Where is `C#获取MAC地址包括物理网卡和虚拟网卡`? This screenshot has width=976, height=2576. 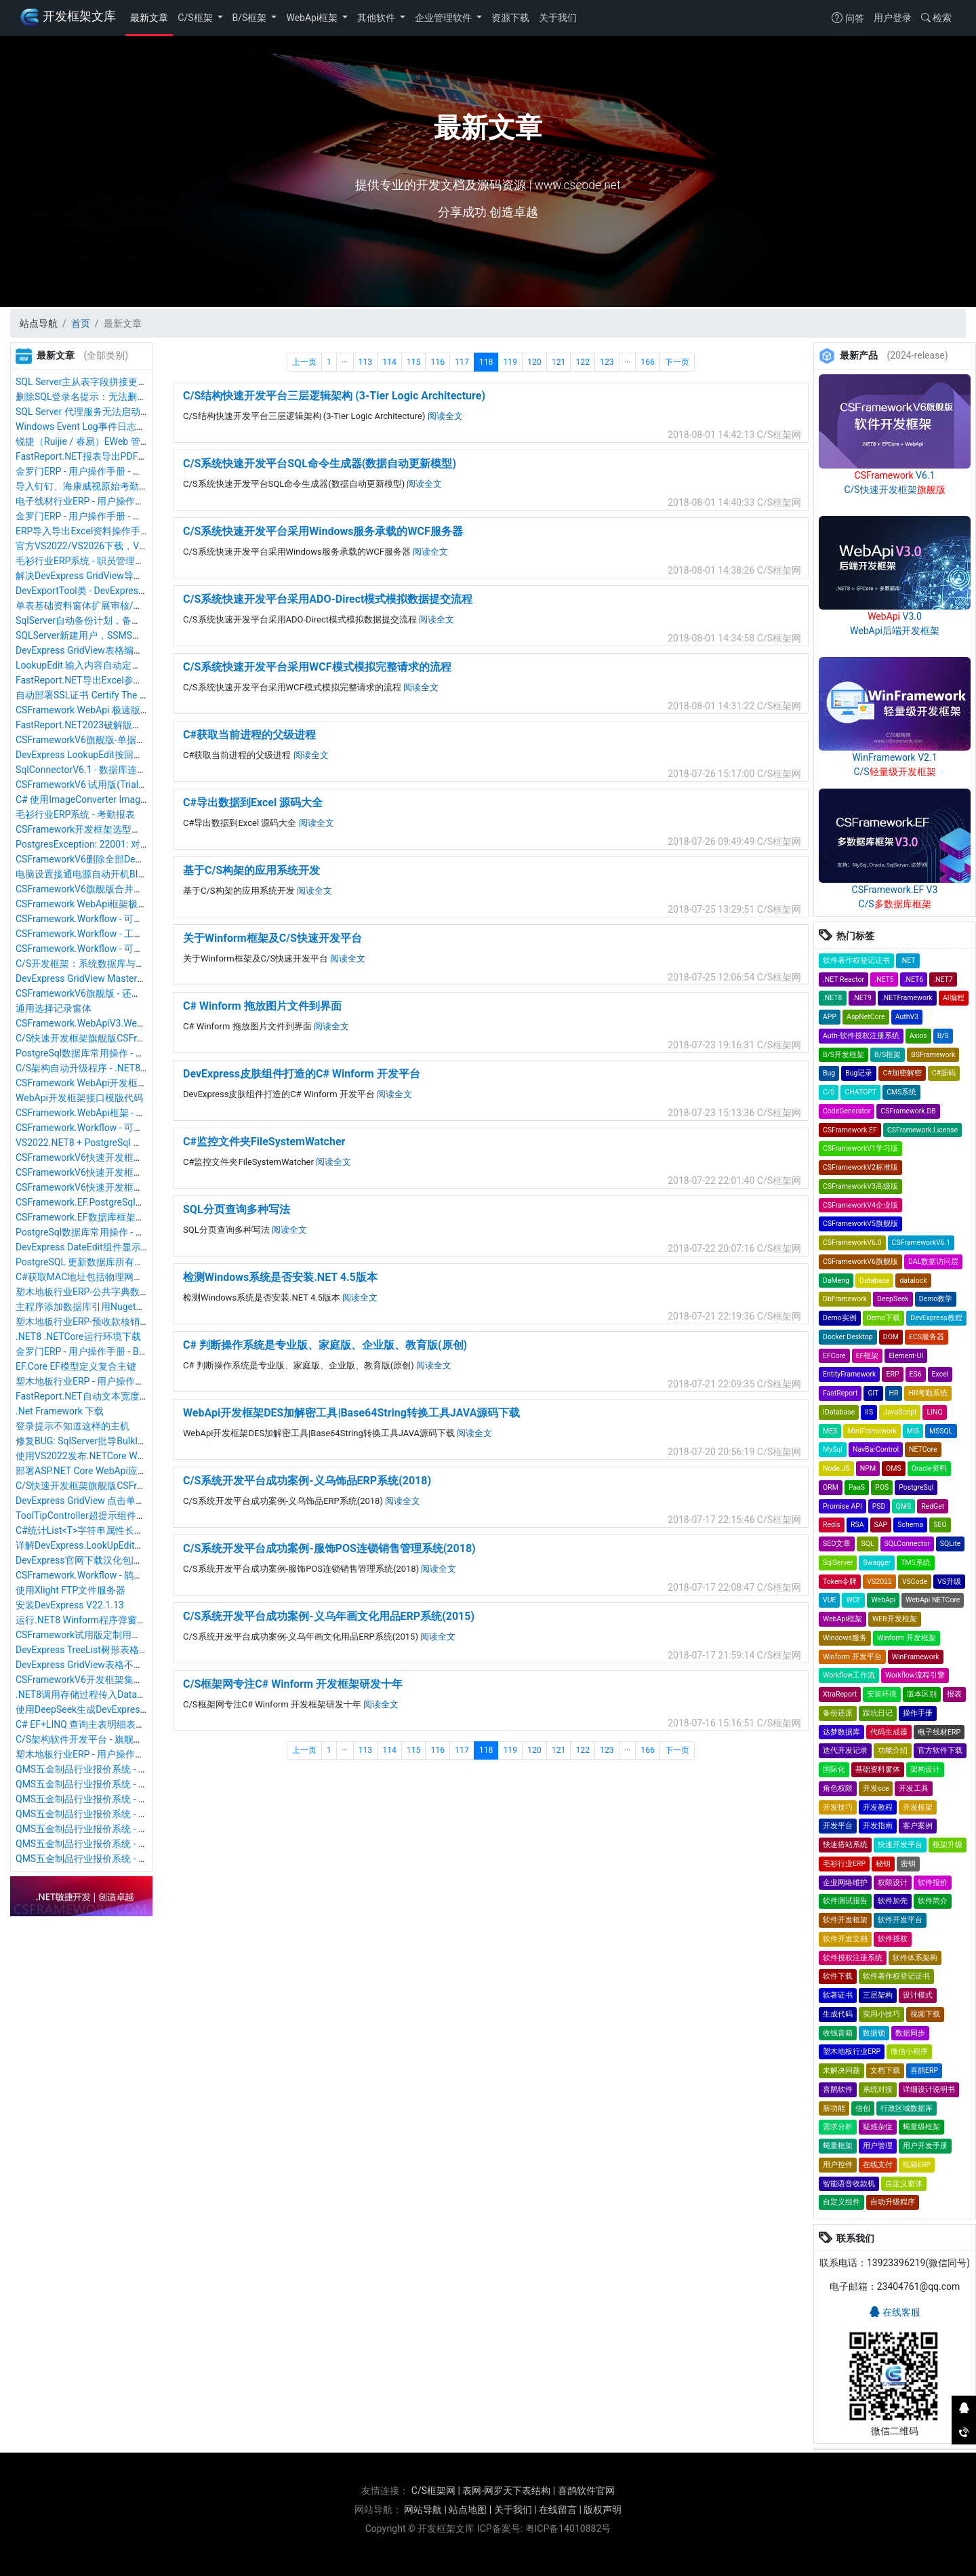 C#获取MAC地址包括物理网卡和虚拟网卡 is located at coordinates (103, 1276).